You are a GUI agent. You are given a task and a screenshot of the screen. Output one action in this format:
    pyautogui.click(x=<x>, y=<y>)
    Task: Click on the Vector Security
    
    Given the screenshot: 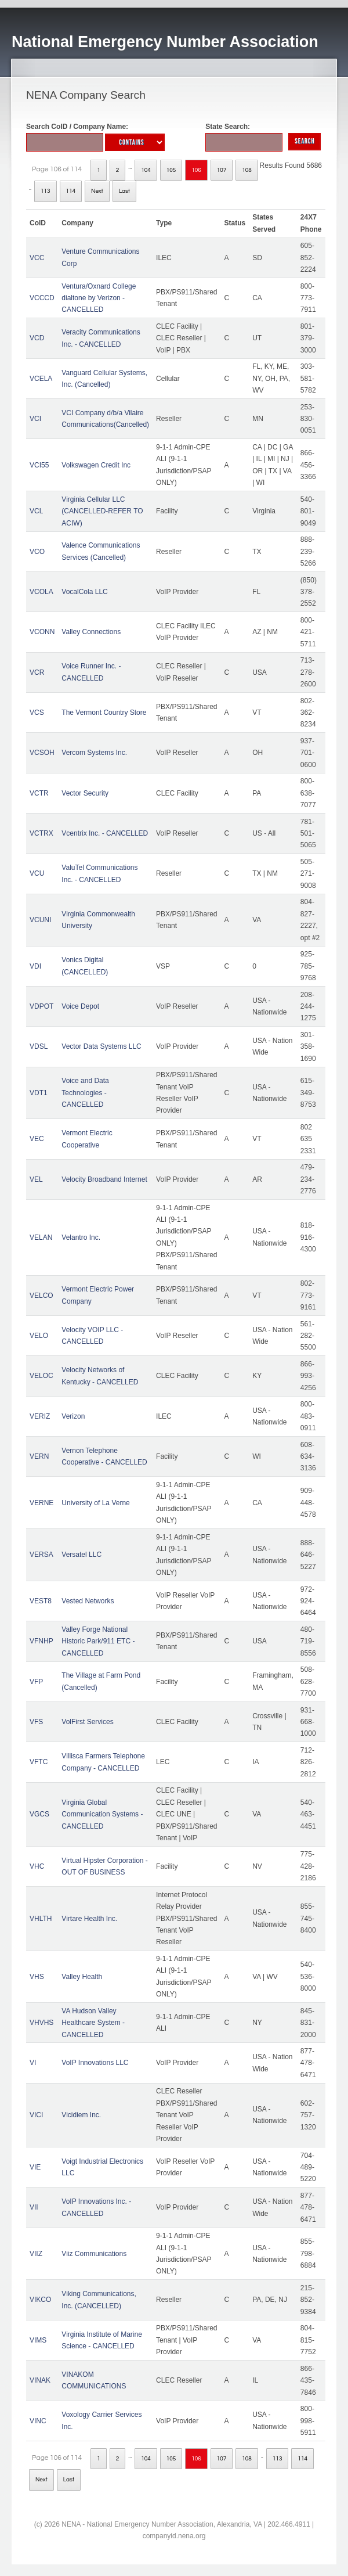 What is the action you would take?
    pyautogui.click(x=84, y=793)
    